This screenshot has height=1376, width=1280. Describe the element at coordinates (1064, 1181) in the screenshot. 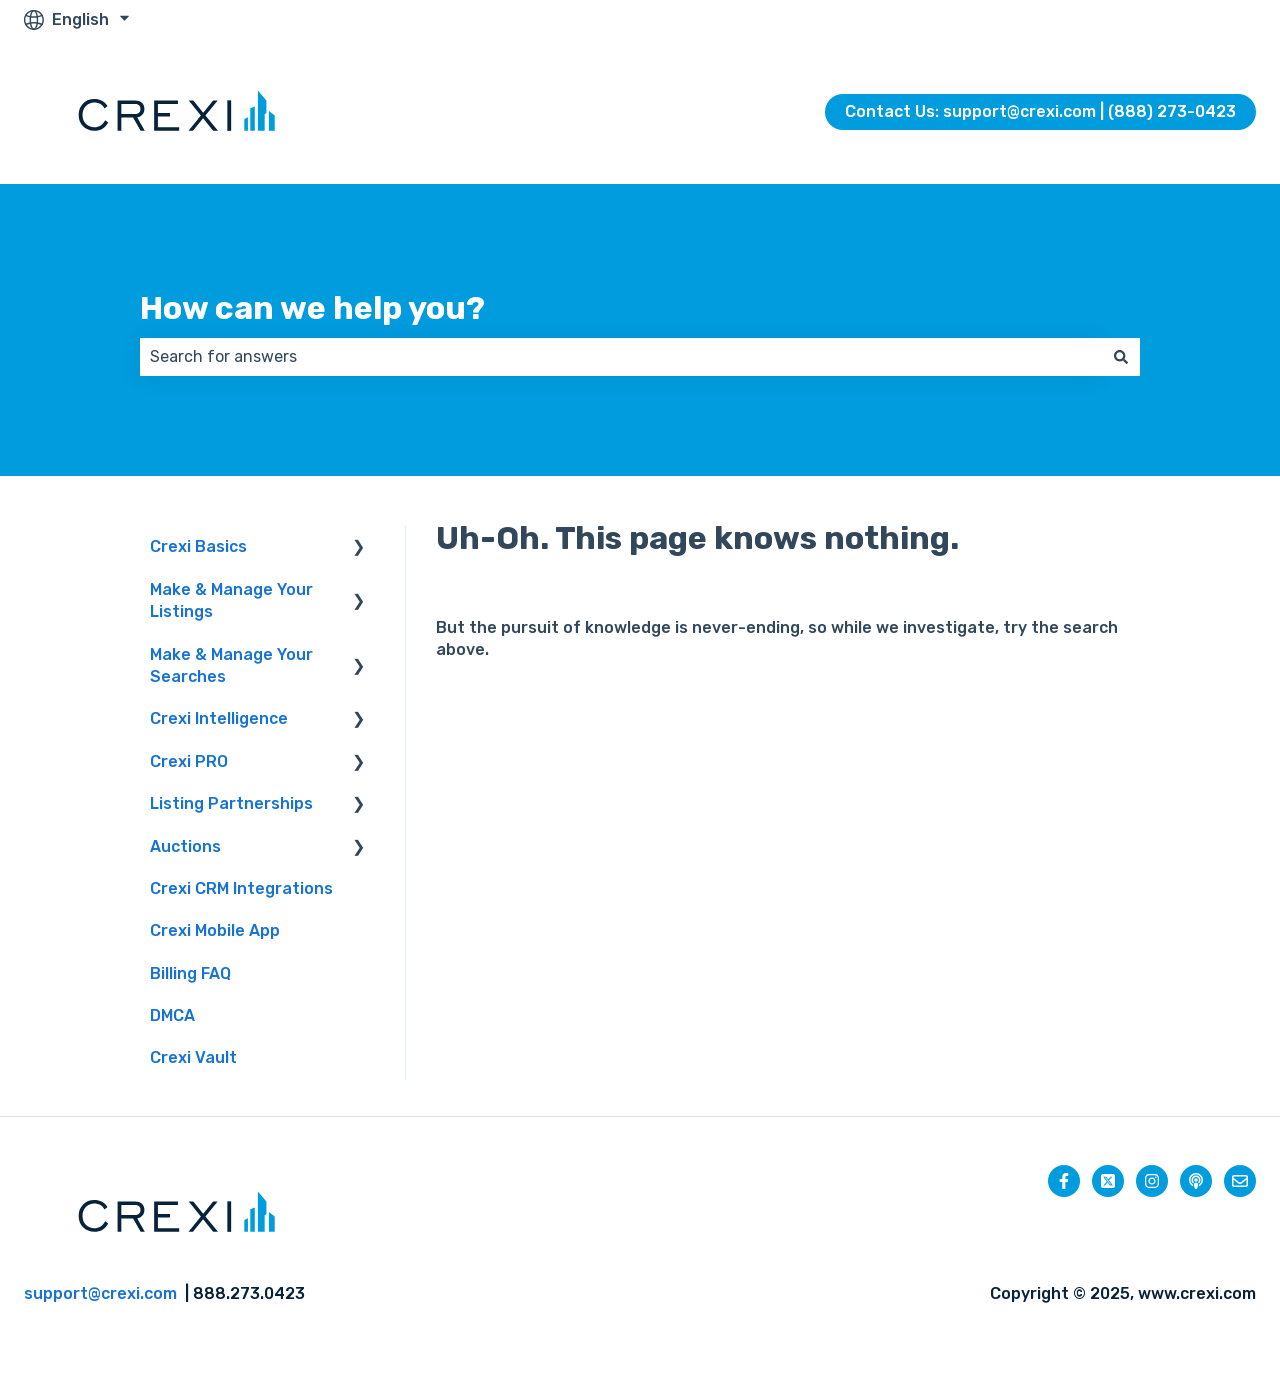

I see `[Follow us on Facebook]` at that location.